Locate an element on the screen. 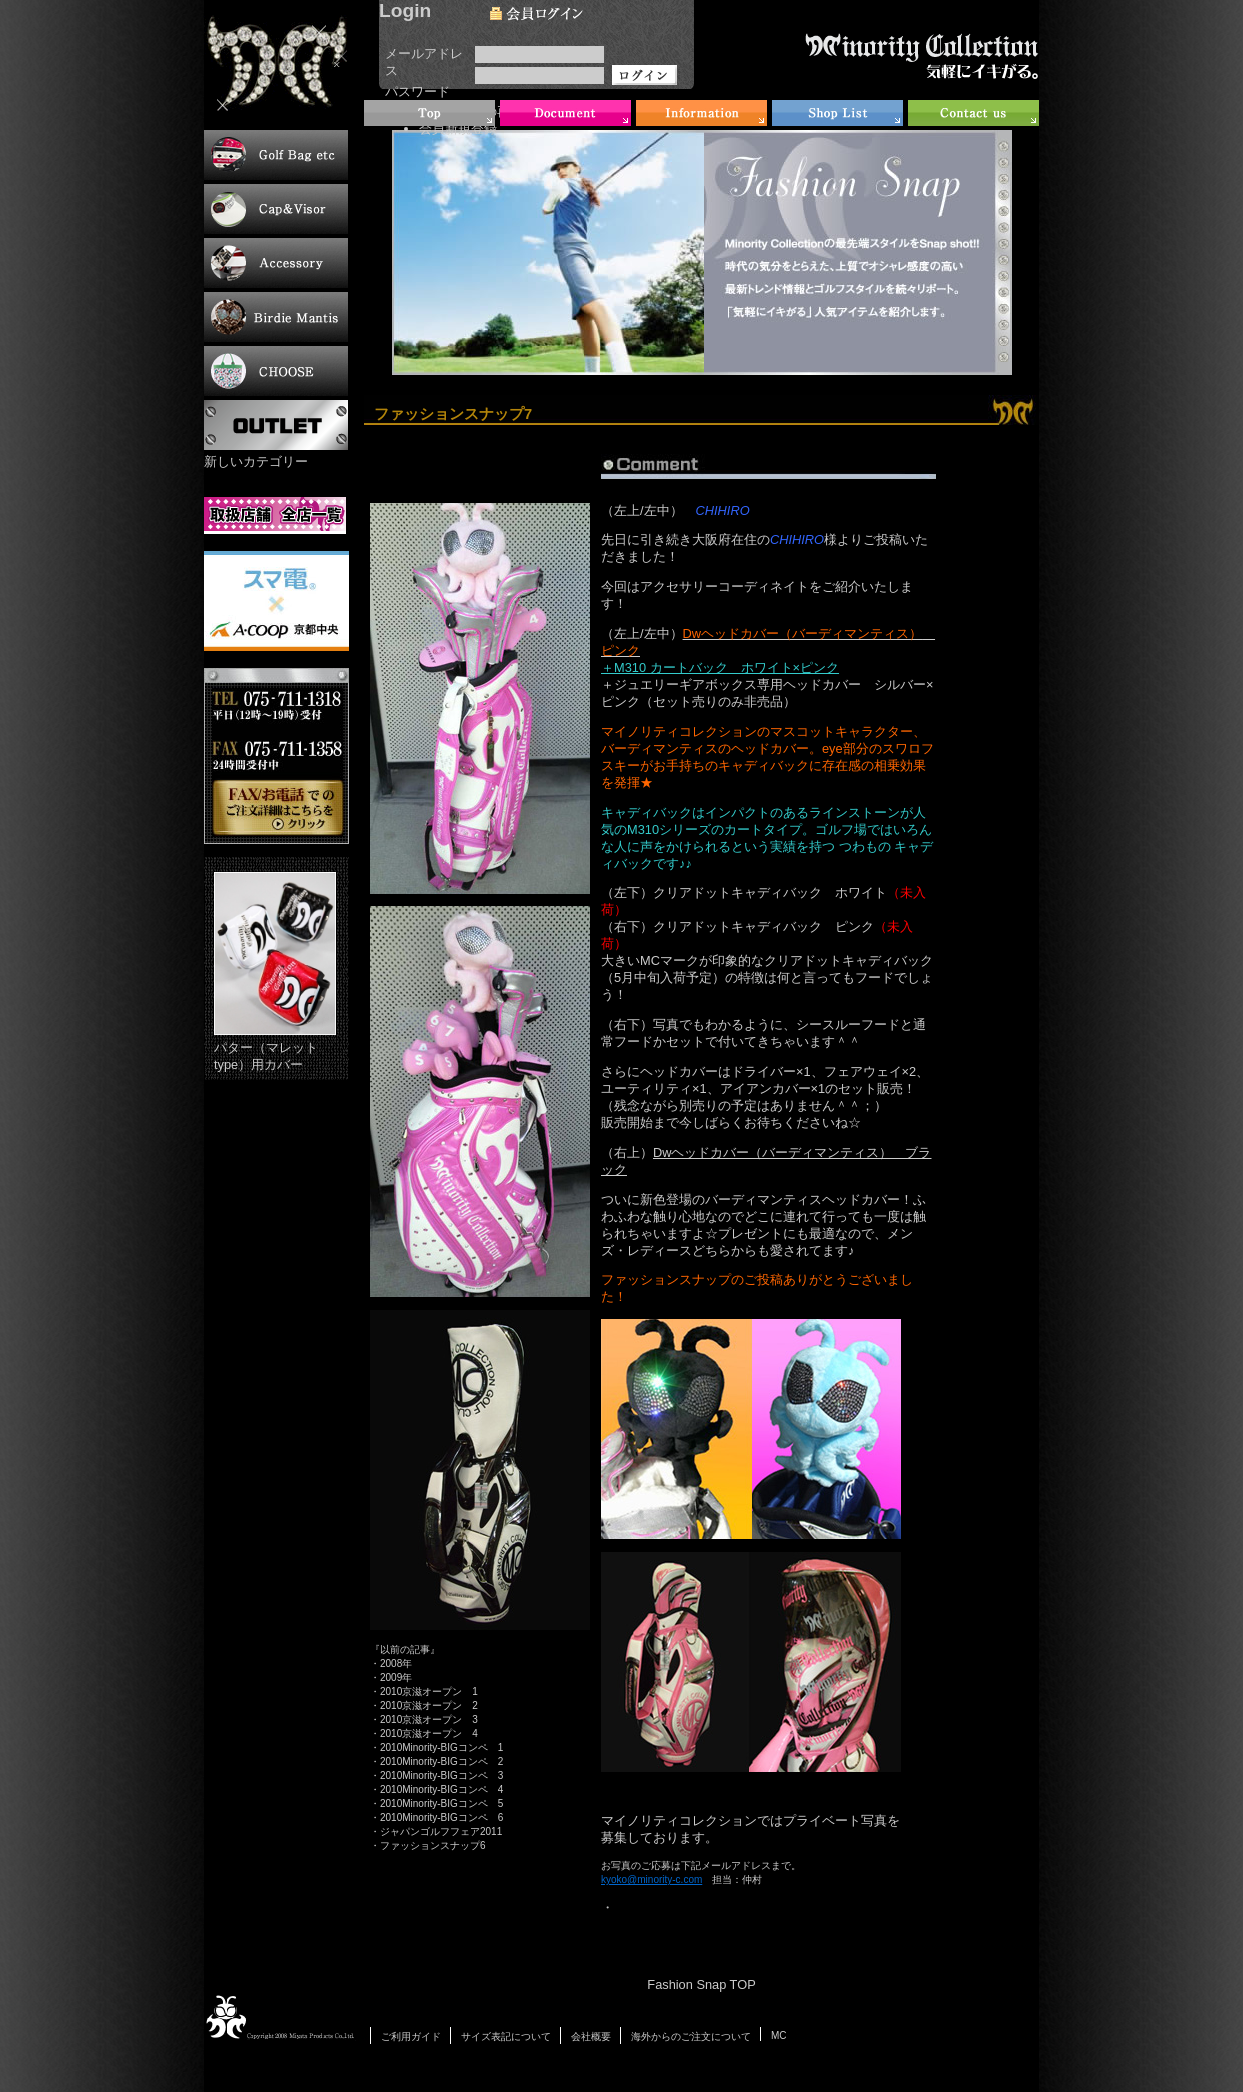 This screenshot has height=2092, width=1243. 会員新規登録 is located at coordinates (458, 128).